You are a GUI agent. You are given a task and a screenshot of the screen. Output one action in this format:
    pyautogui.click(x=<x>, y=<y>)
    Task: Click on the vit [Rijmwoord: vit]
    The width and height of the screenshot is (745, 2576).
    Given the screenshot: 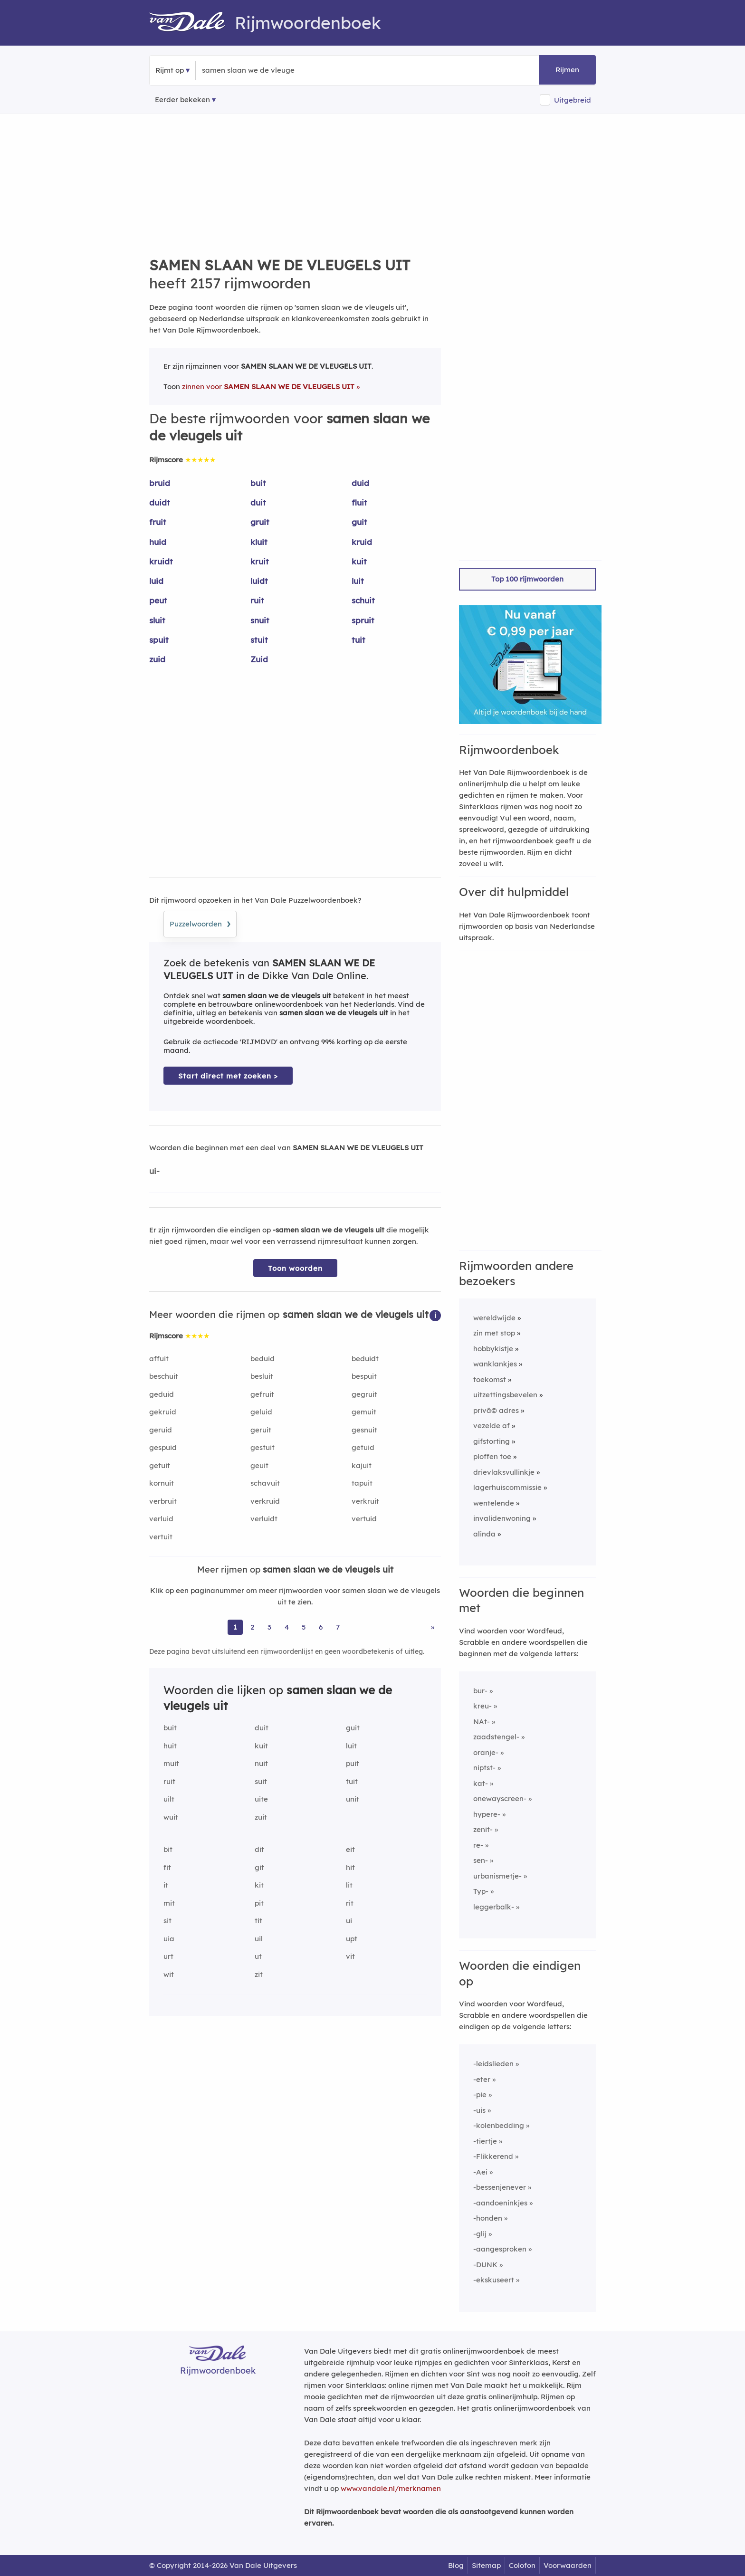 What is the action you would take?
    pyautogui.click(x=350, y=1956)
    